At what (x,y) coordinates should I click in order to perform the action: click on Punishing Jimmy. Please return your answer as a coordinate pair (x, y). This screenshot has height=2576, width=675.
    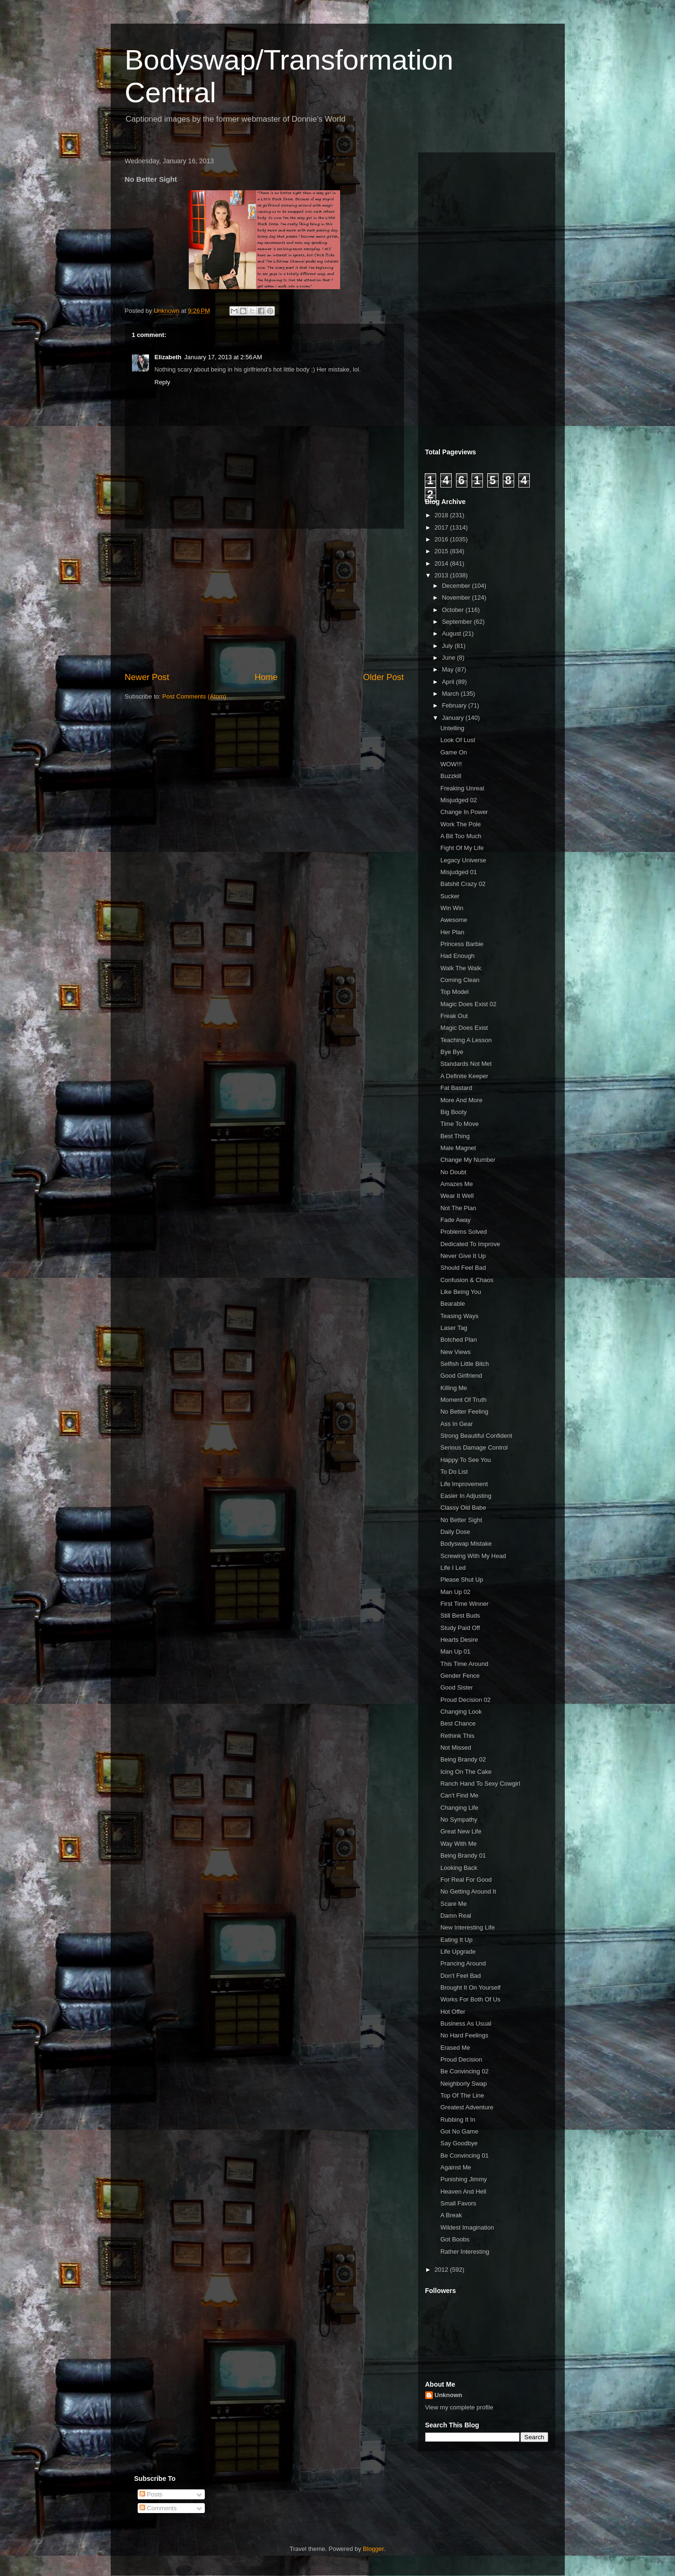
    Looking at the image, I should click on (463, 2179).